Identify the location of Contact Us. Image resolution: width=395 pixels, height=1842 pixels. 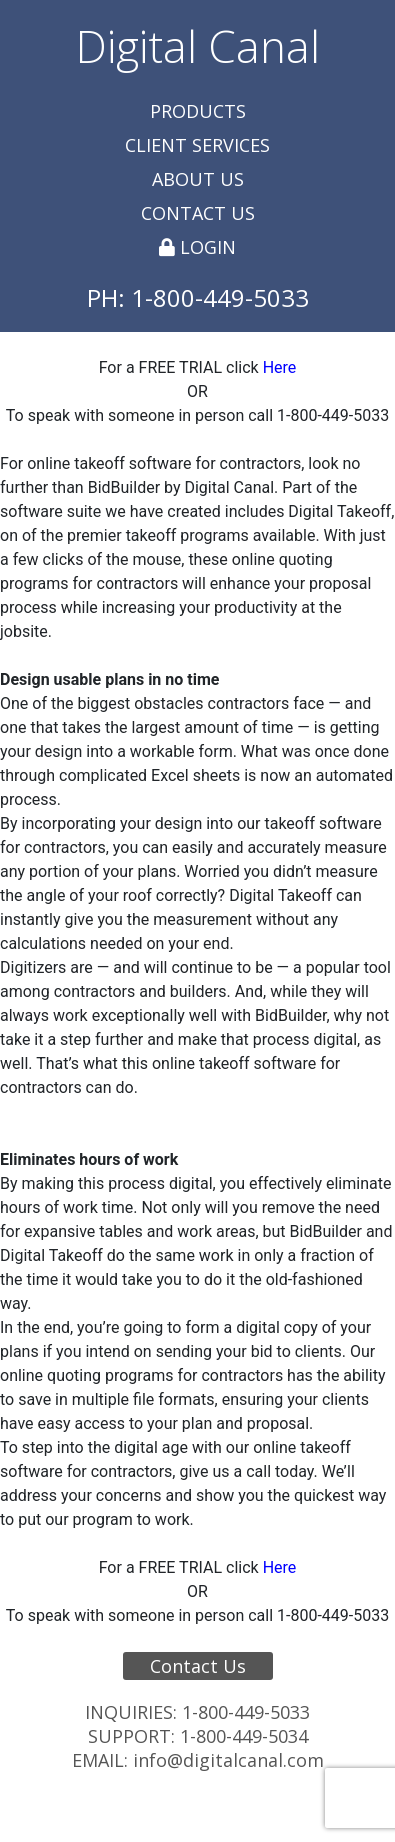
(198, 213).